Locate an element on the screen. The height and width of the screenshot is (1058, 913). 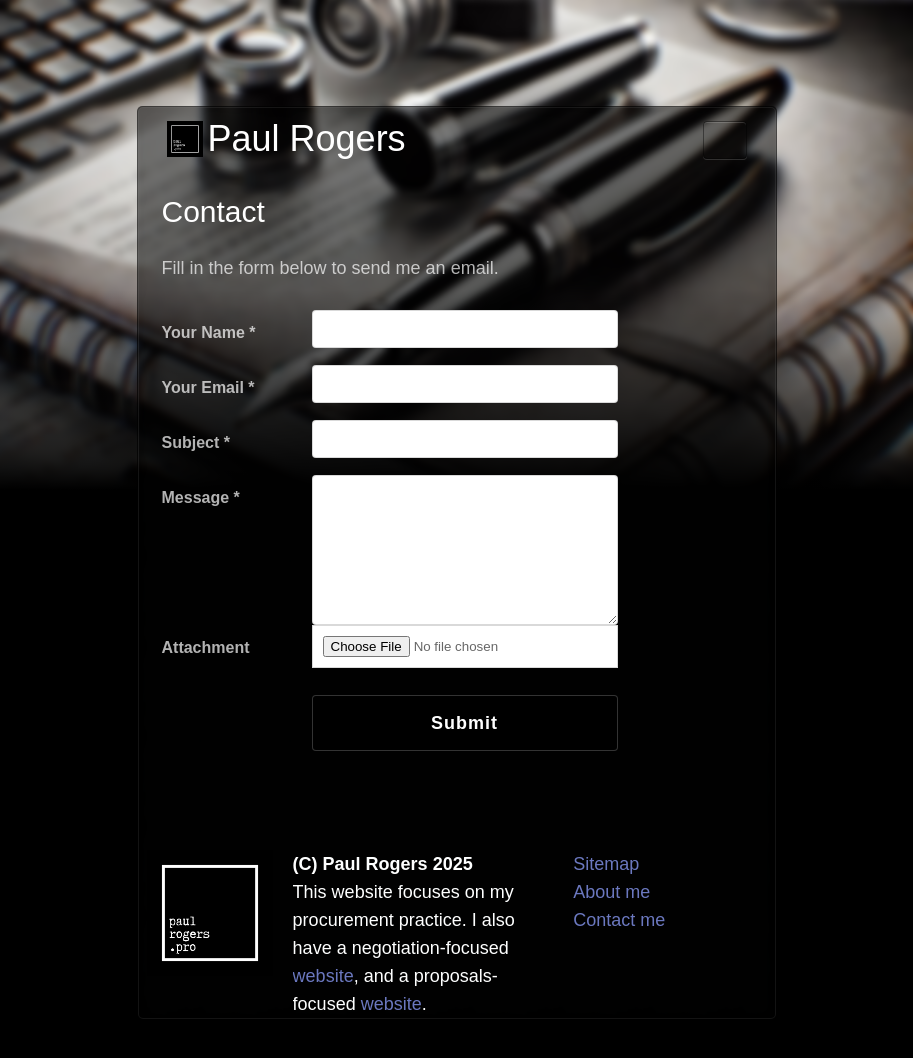
Sitemap is located at coordinates (606, 864).